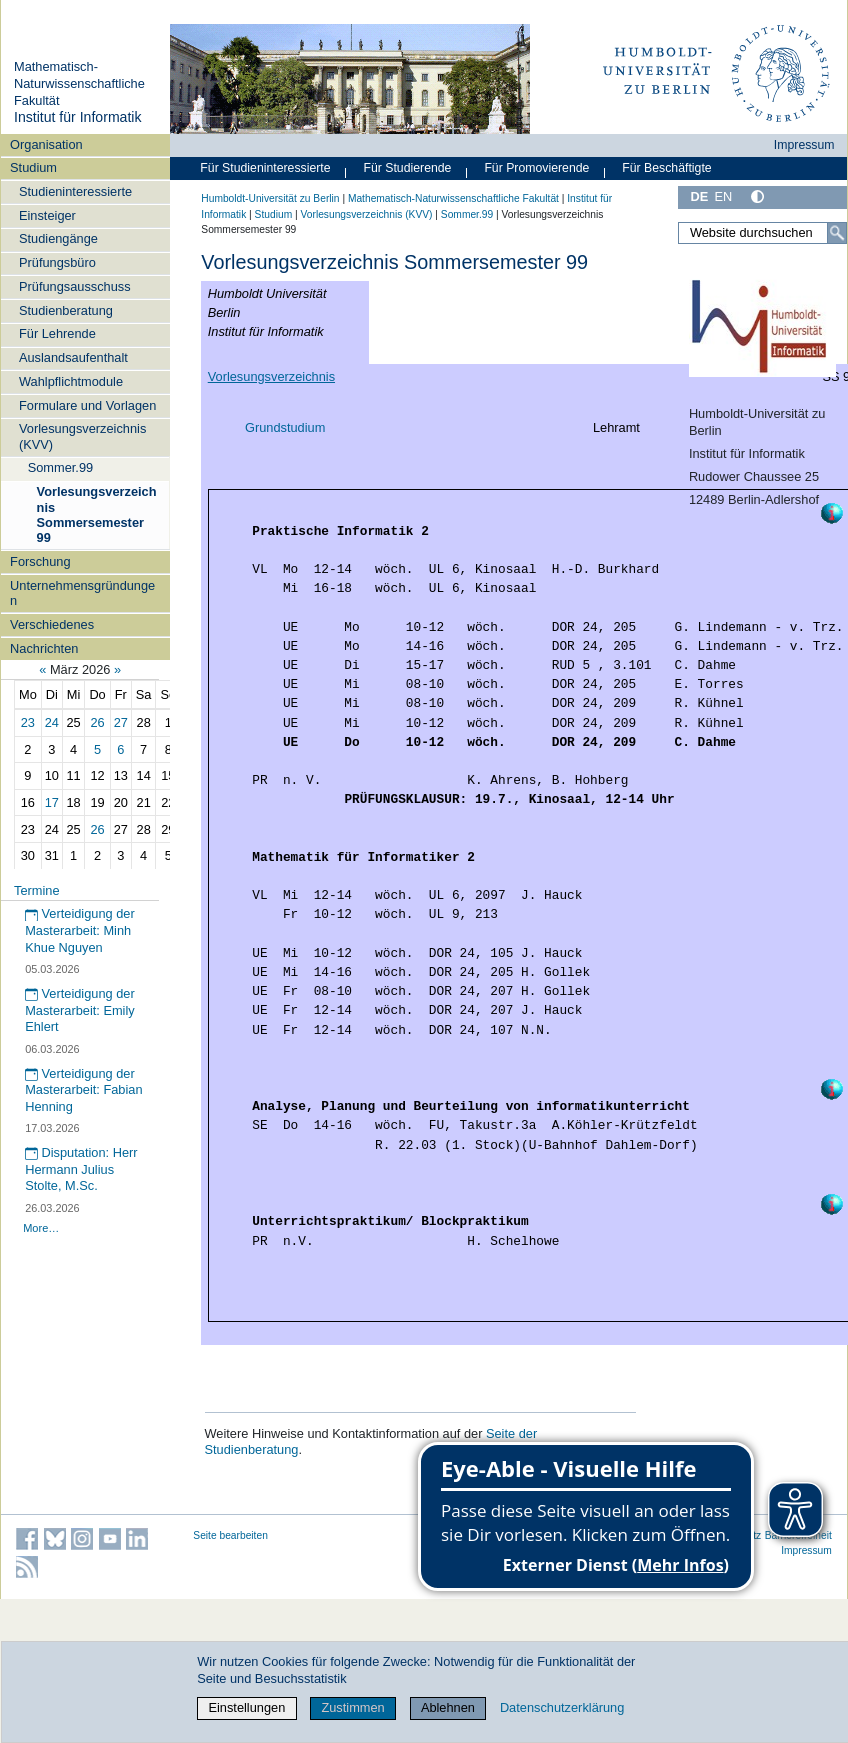 This screenshot has width=848, height=1743. I want to click on Impressum, so click(804, 145).